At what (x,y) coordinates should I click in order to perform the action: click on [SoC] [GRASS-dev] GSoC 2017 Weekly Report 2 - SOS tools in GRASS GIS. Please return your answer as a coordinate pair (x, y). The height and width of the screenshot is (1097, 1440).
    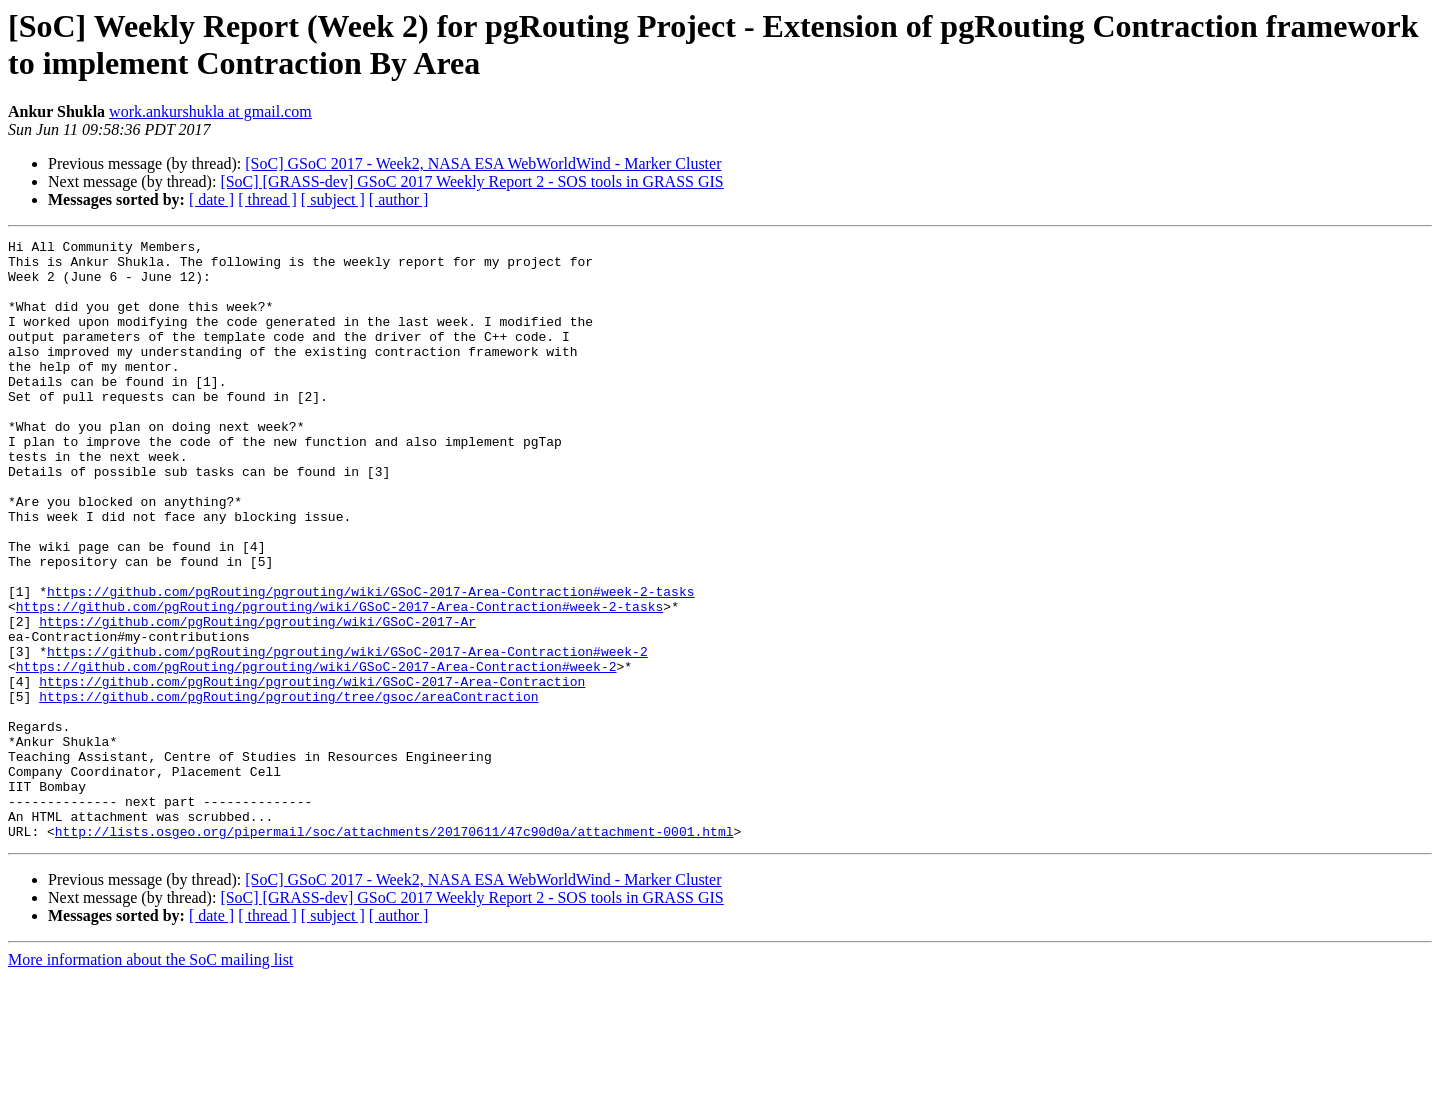
    Looking at the image, I should click on (471, 181).